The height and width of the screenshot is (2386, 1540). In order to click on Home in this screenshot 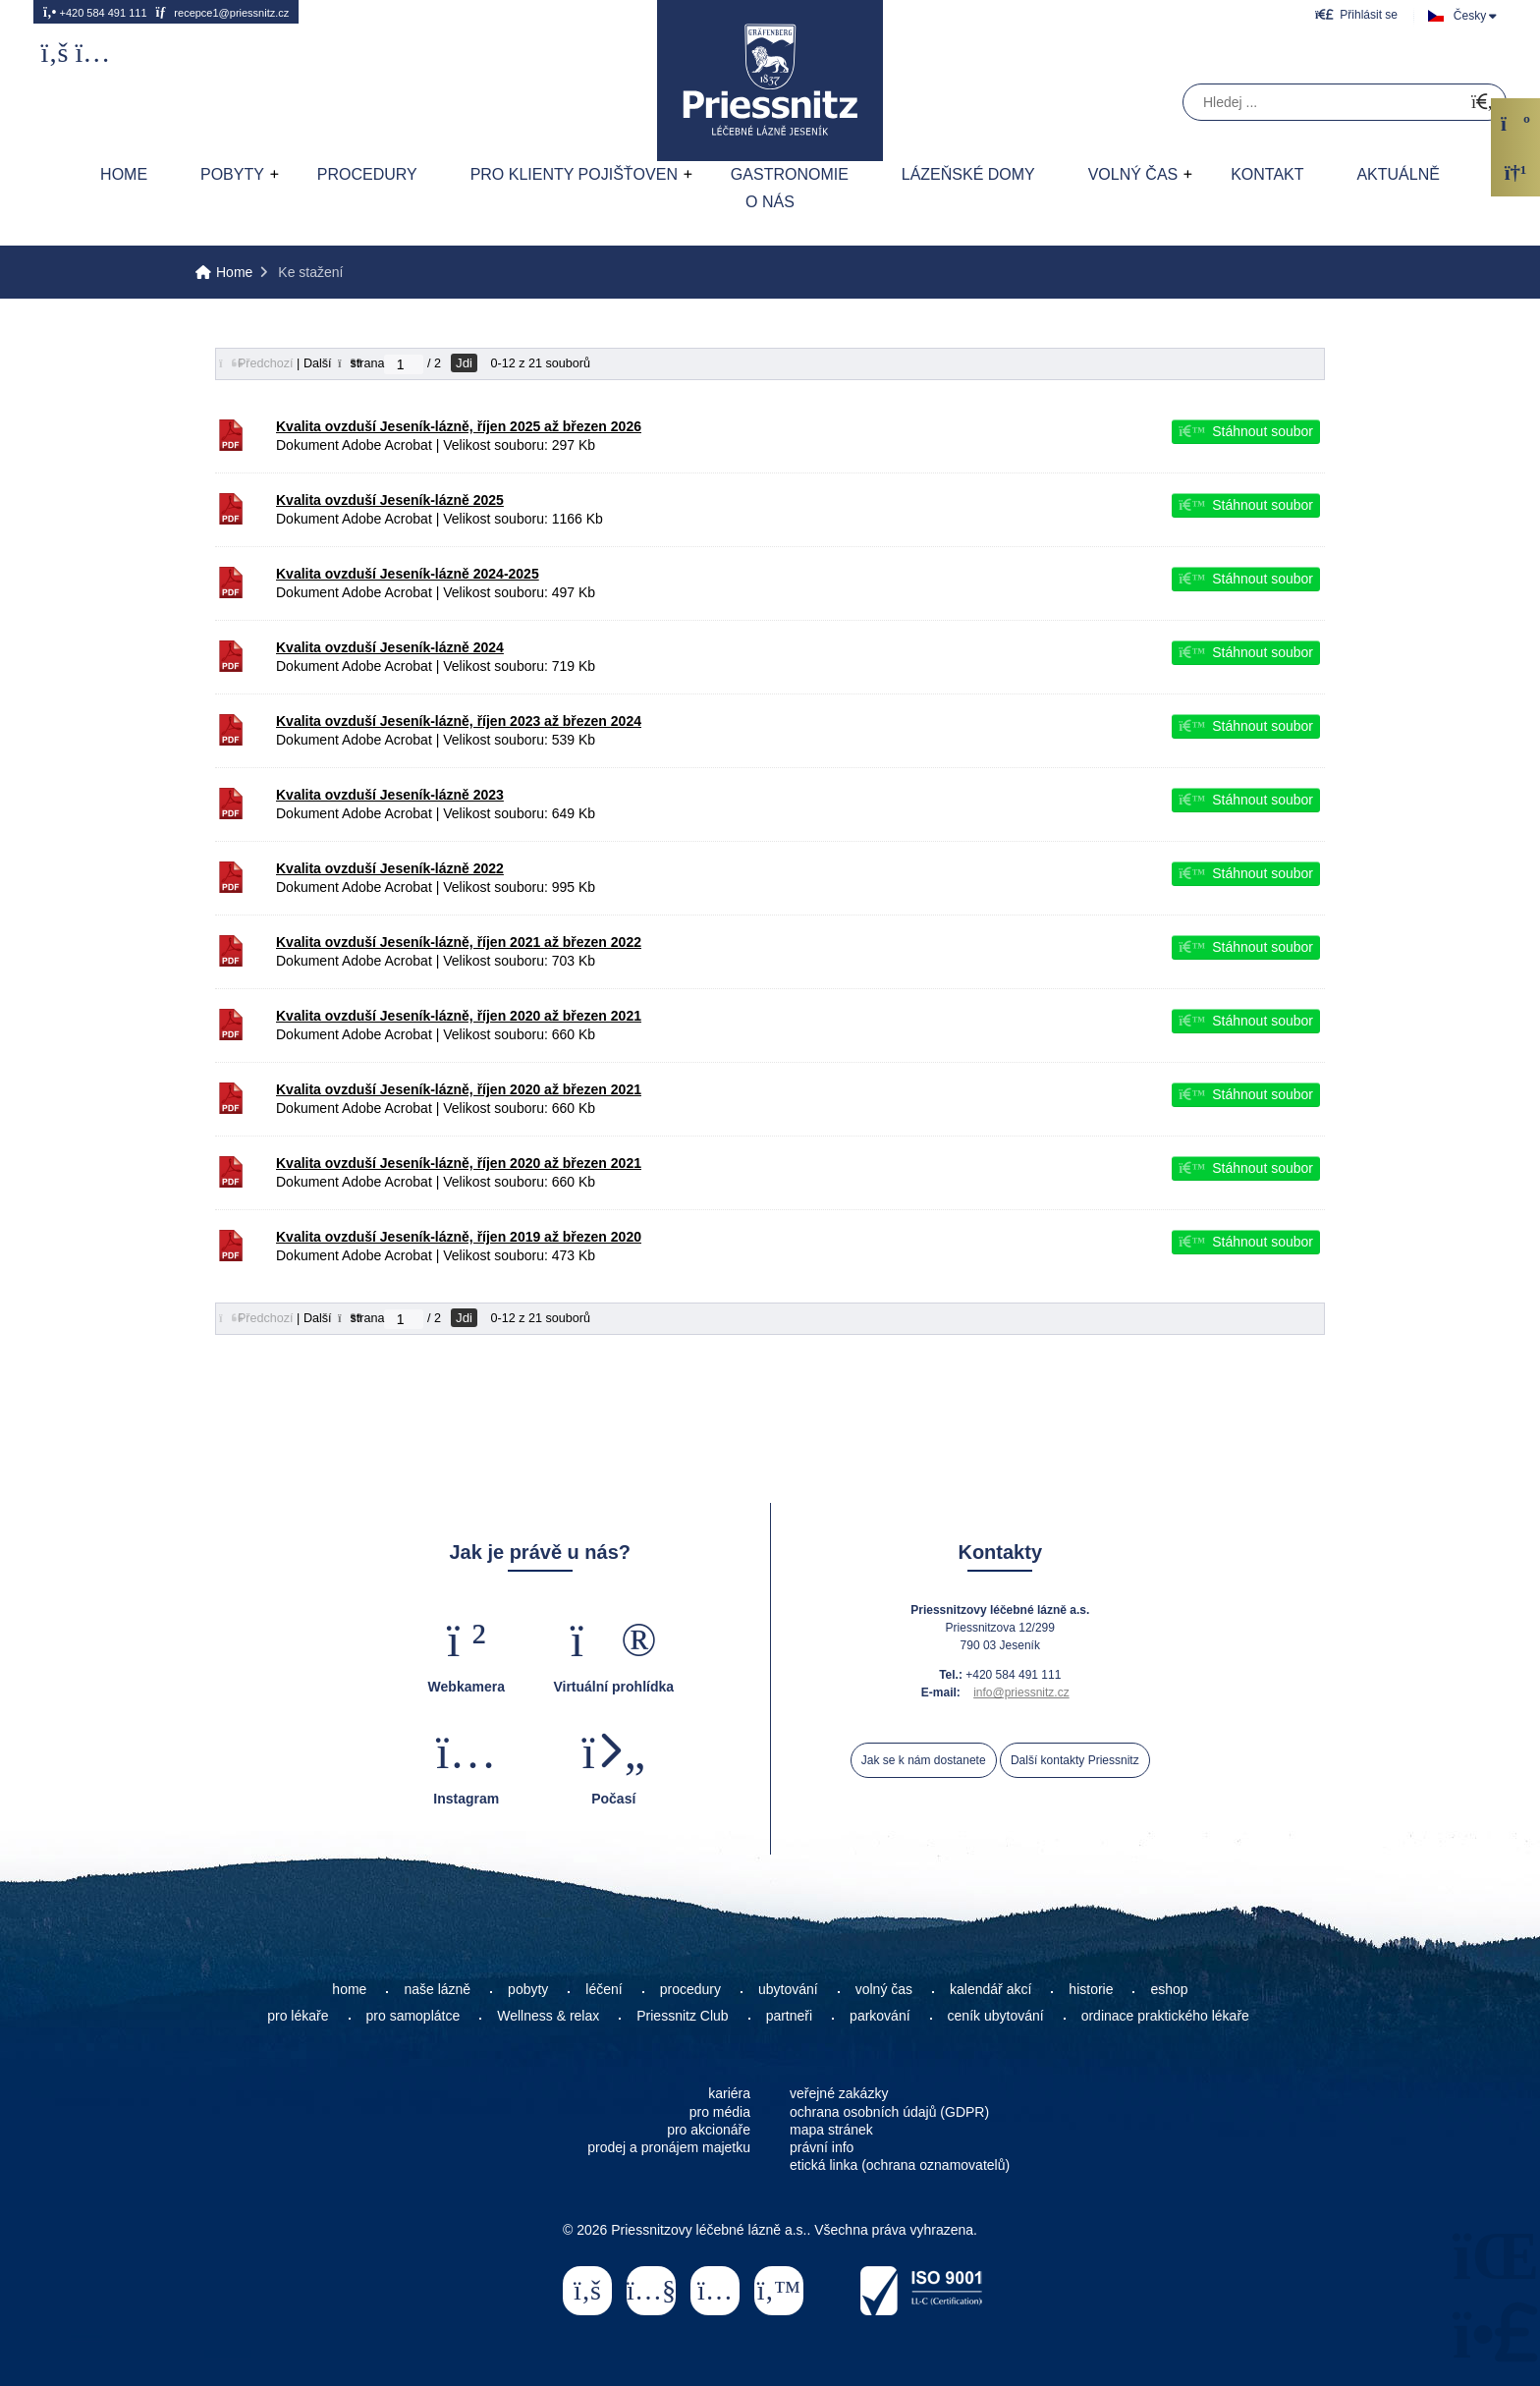, I will do `click(770, 80)`.